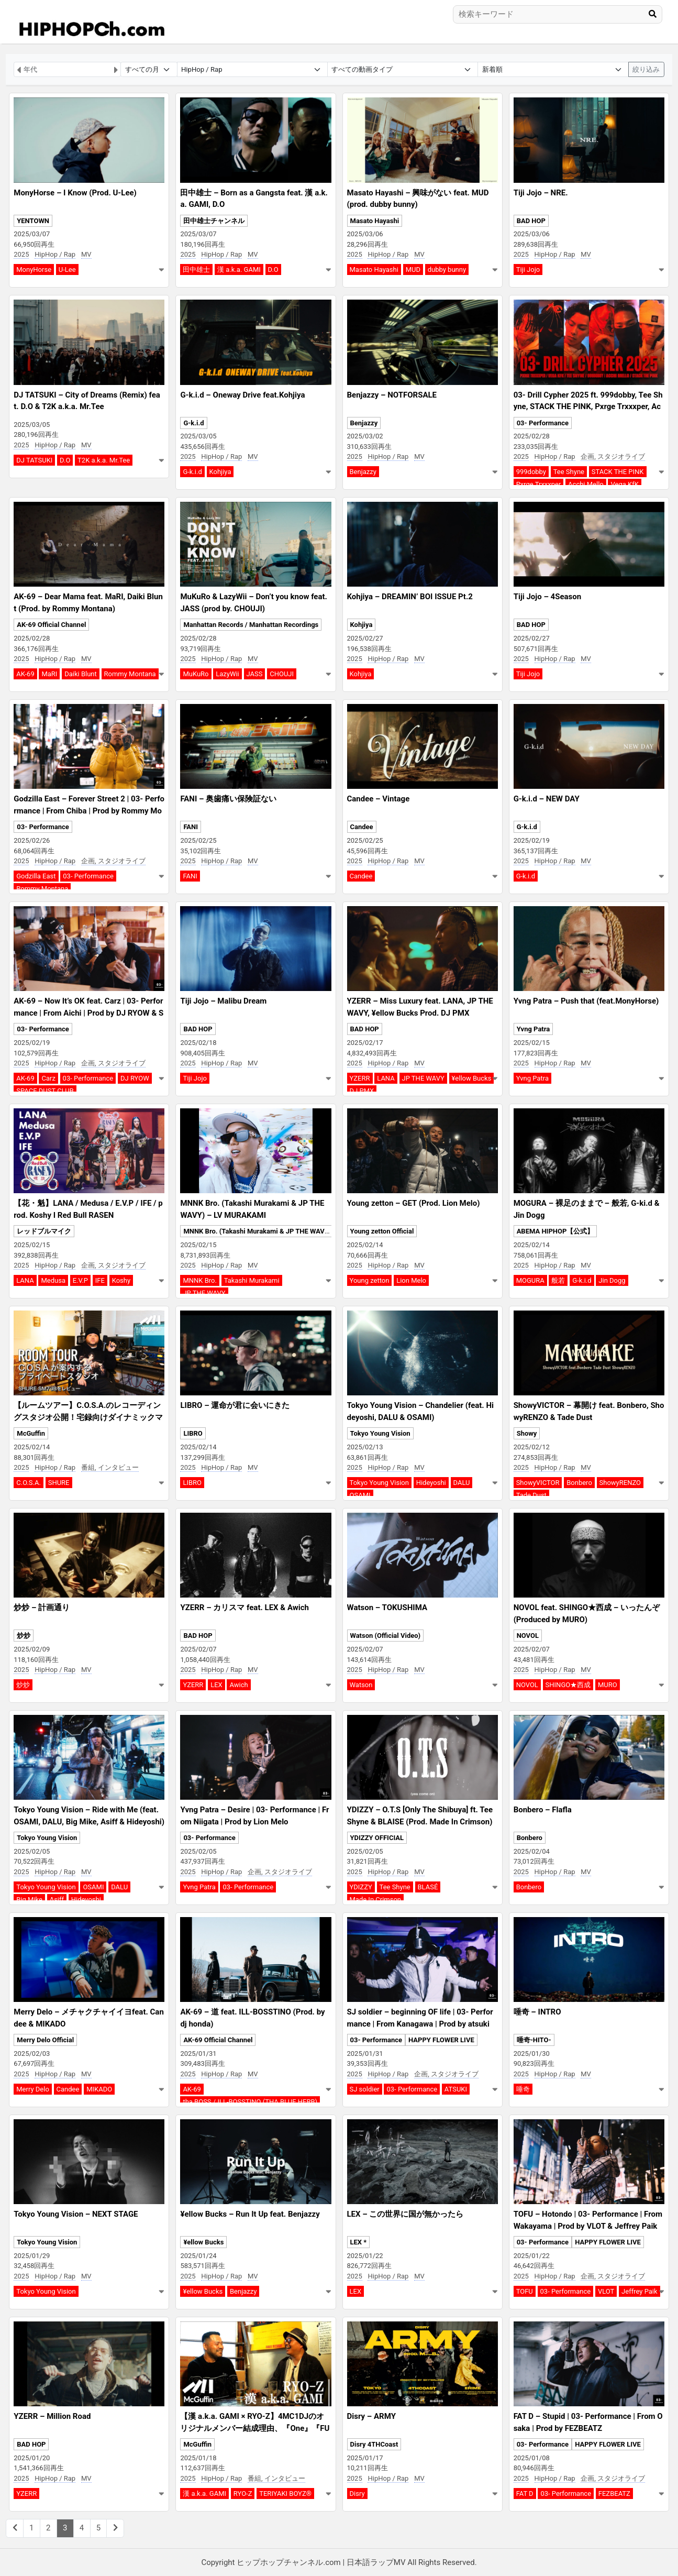 The height and width of the screenshot is (2576, 678). Describe the element at coordinates (195, 674) in the screenshot. I see `MuKuRo` at that location.